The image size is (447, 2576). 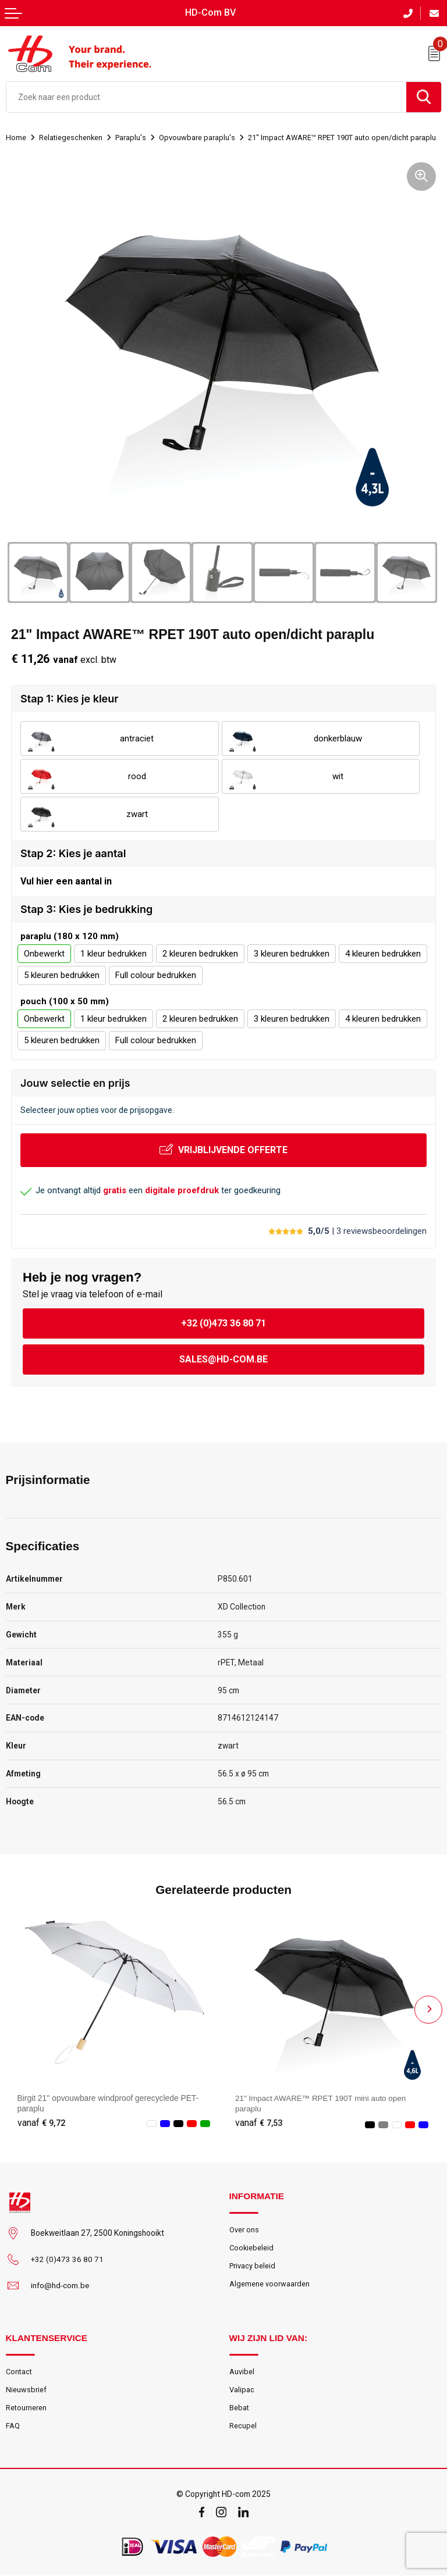 What do you see at coordinates (13, 2426) in the screenshot?
I see `FAQ` at bounding box center [13, 2426].